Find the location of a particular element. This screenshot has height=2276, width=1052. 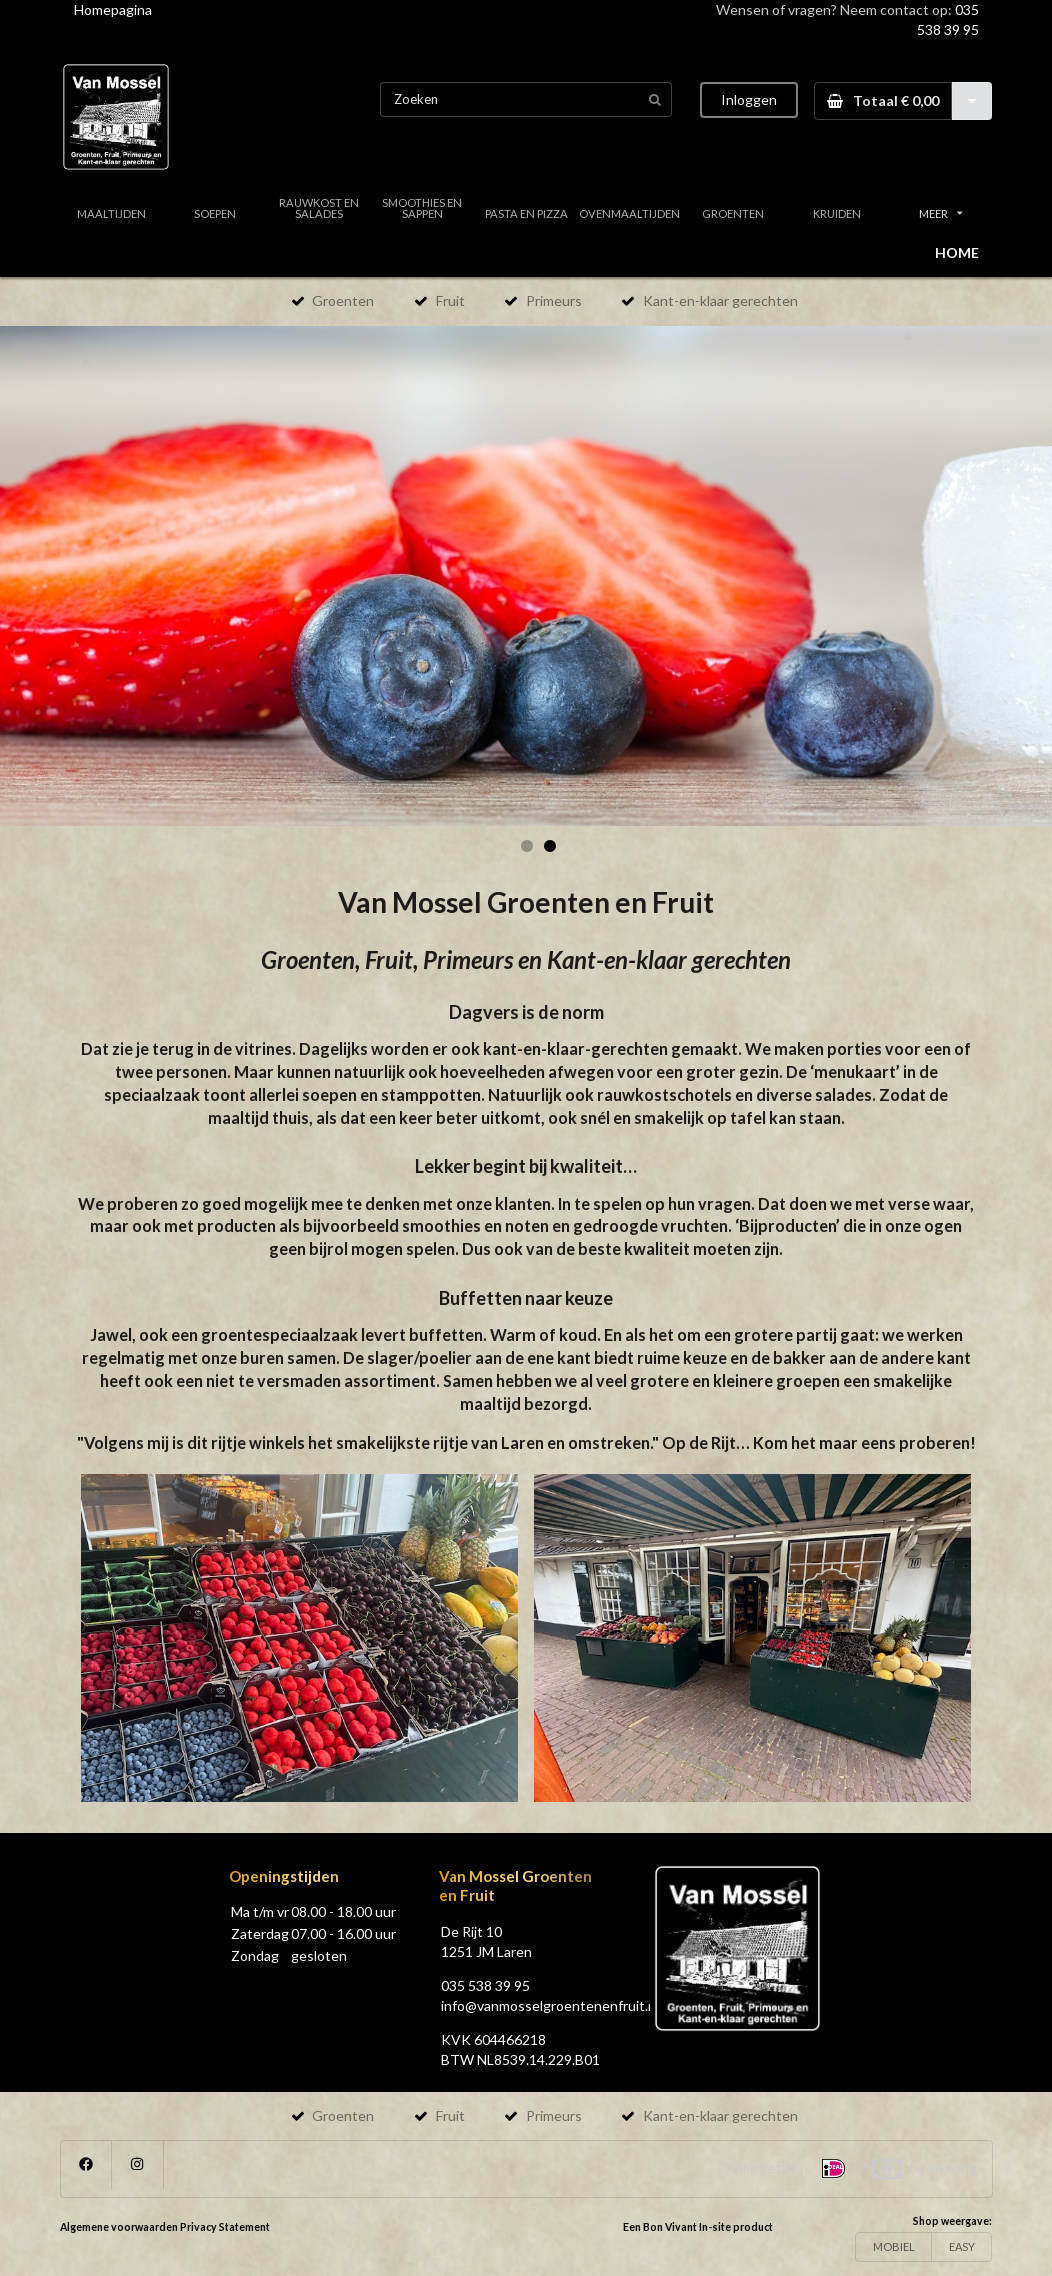

KRUIDEN is located at coordinates (837, 213).